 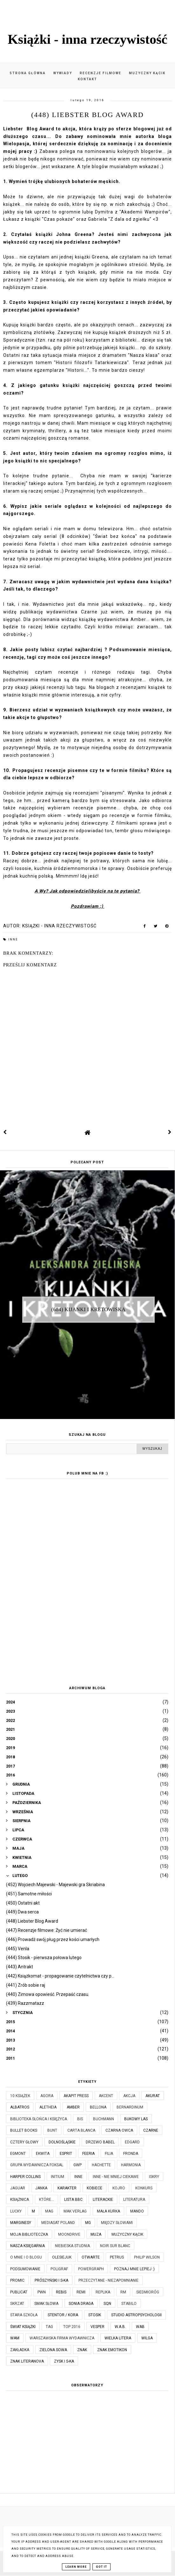 What do you see at coordinates (24, 2142) in the screenshot?
I see `Cztery Głowy` at bounding box center [24, 2142].